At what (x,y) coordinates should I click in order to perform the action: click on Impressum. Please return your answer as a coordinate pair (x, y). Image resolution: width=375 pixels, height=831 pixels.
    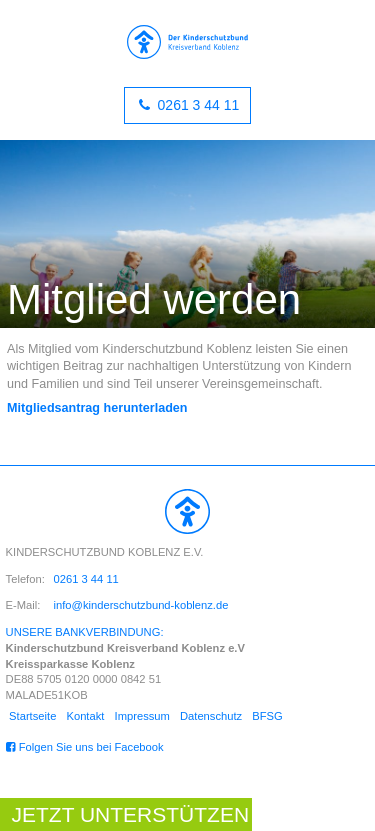
    Looking at the image, I should click on (142, 716).